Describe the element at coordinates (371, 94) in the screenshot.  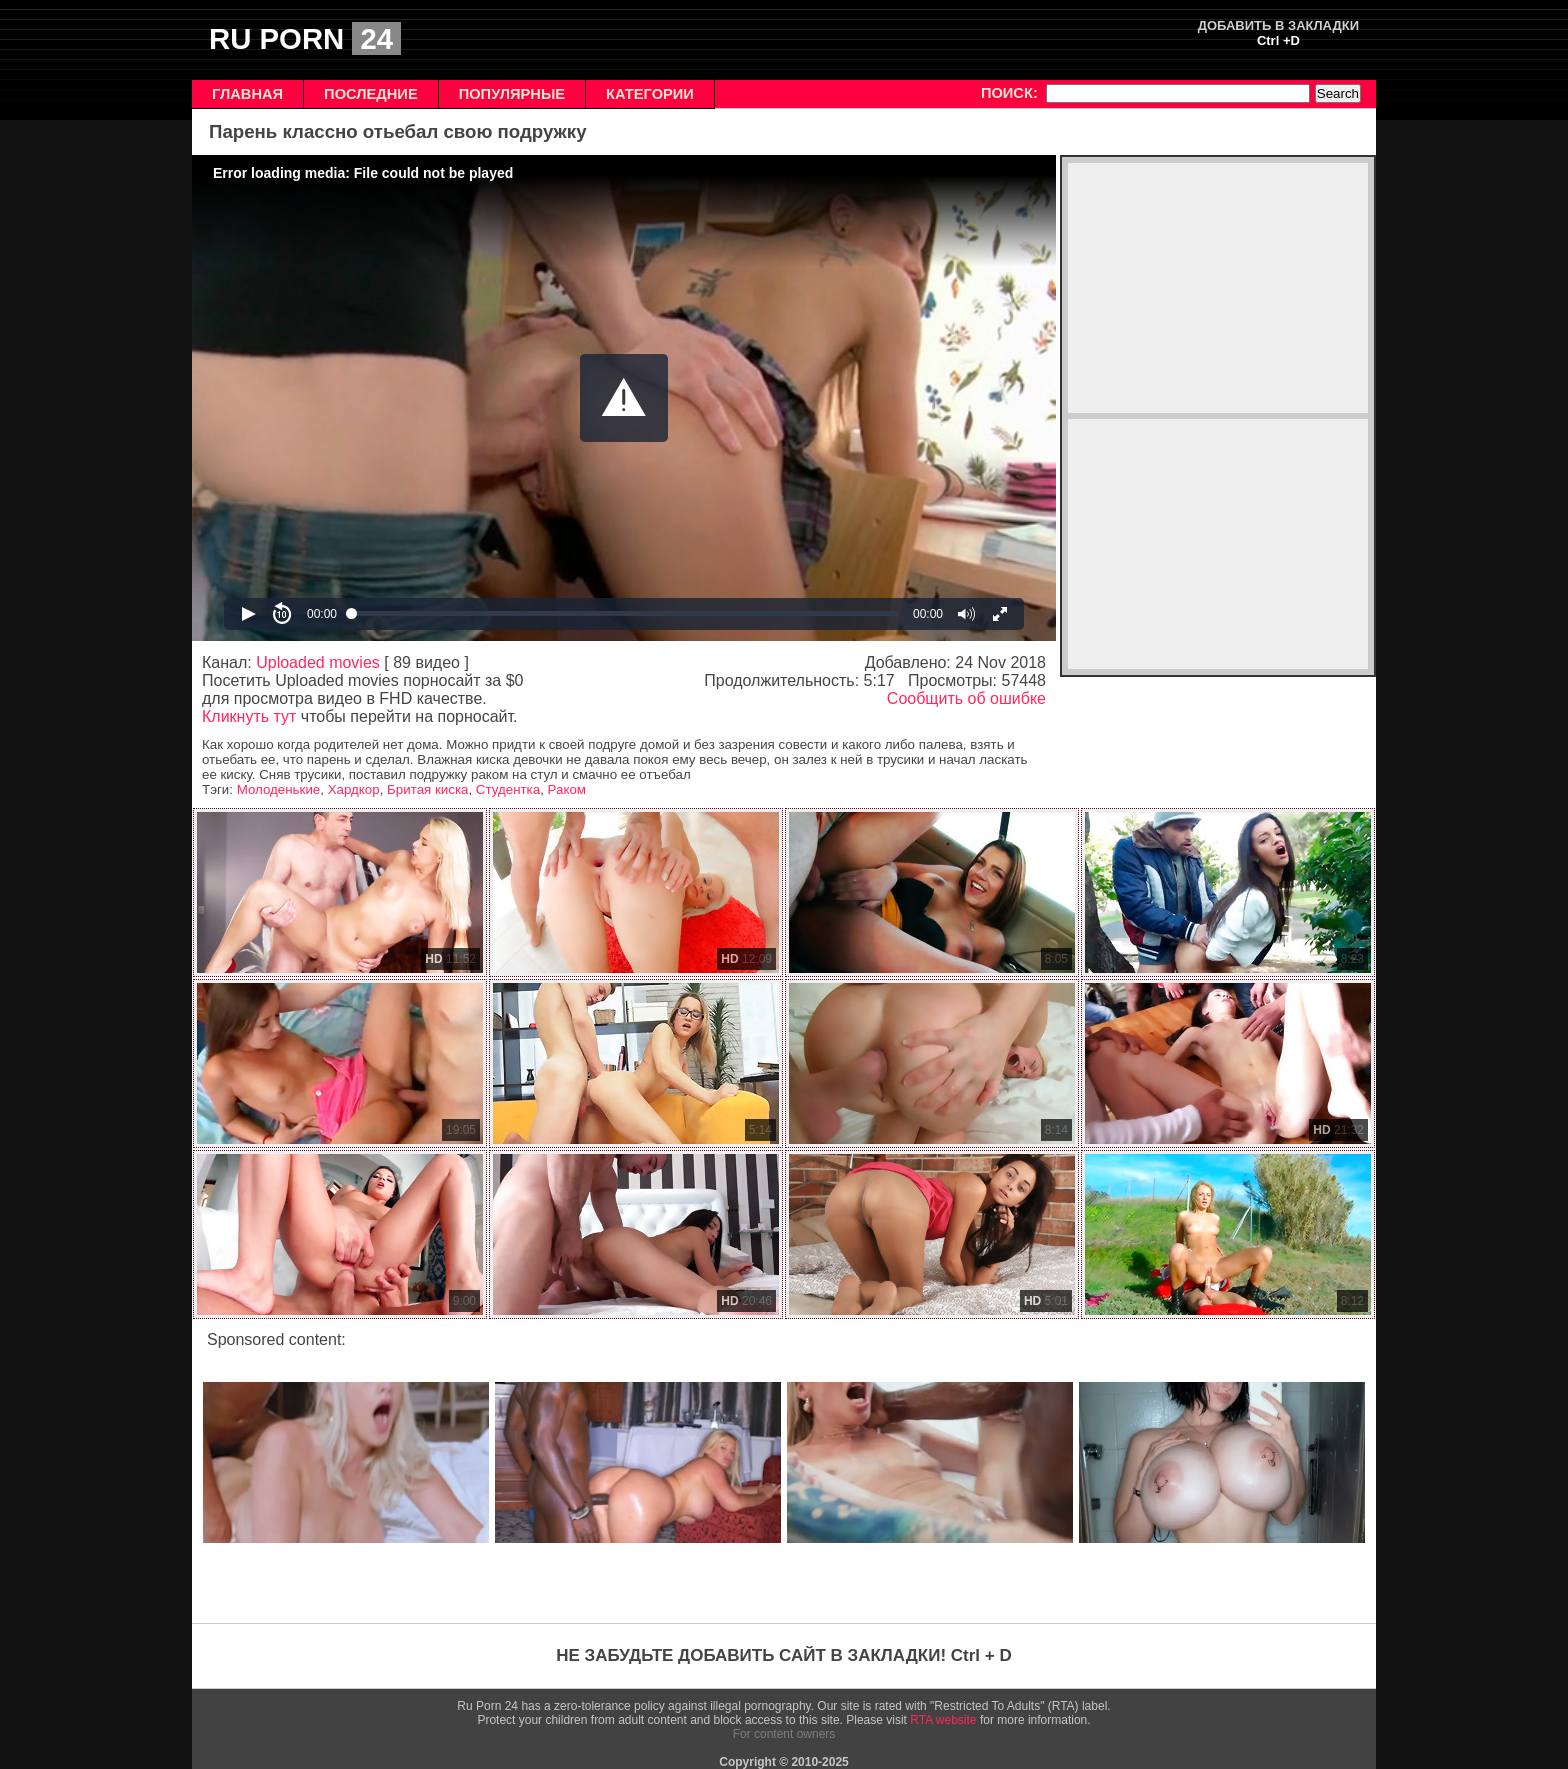
I see `ПОСЛЕДНИЕ` at that location.